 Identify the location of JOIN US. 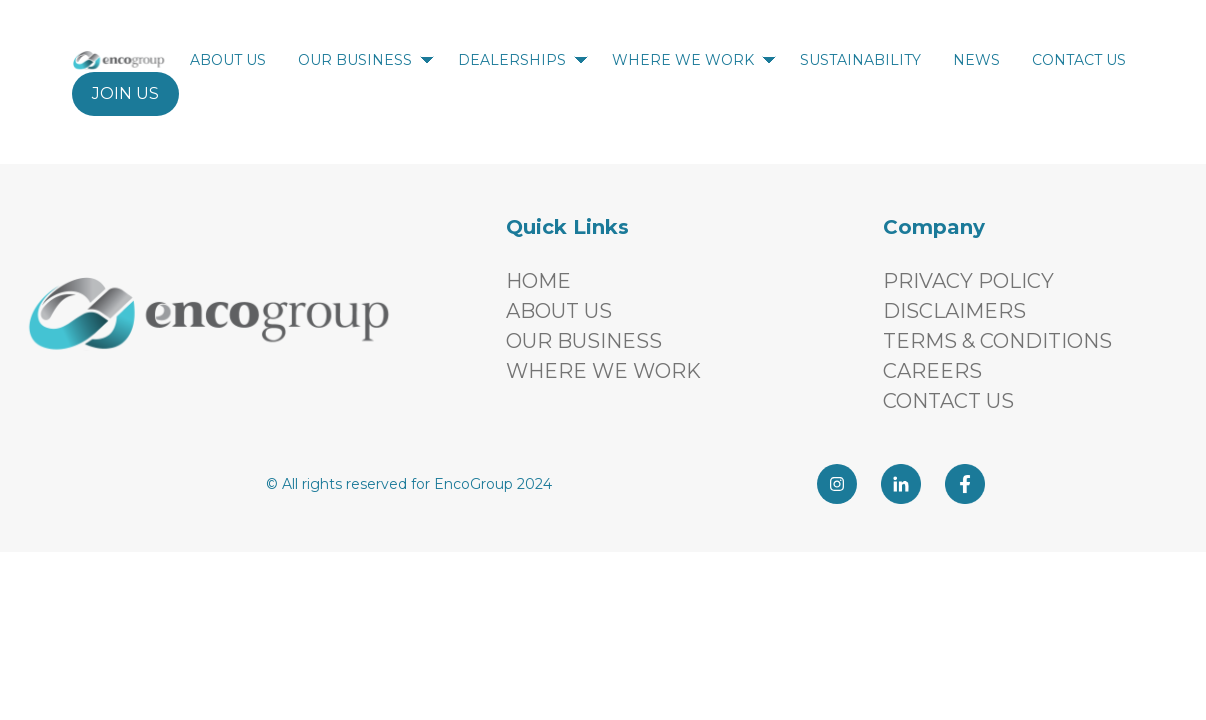
(125, 93).